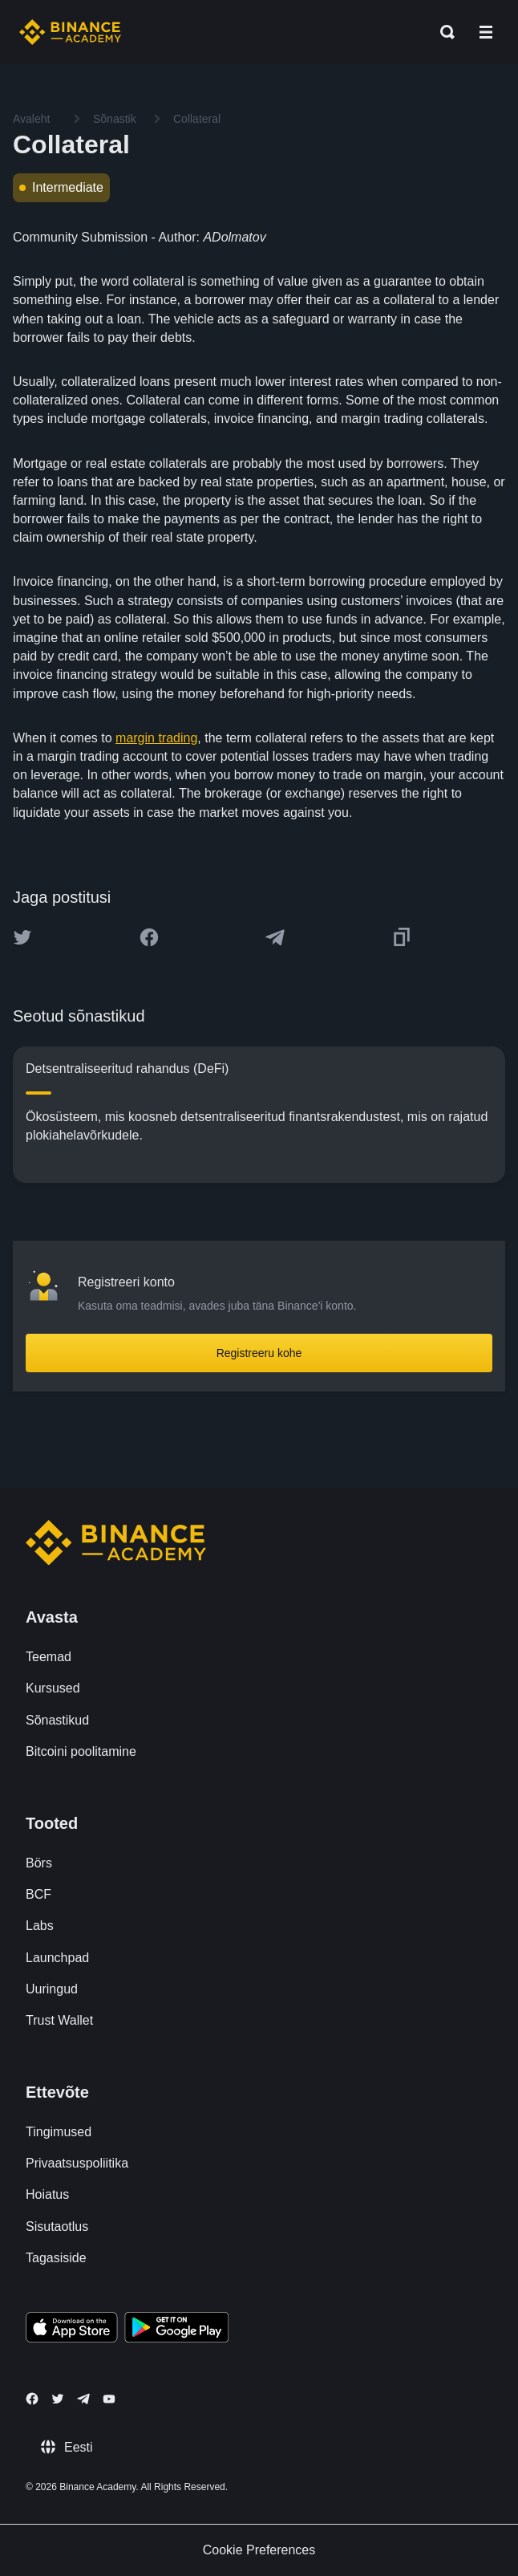  I want to click on [Share this article on twitter], so click(22, 937).